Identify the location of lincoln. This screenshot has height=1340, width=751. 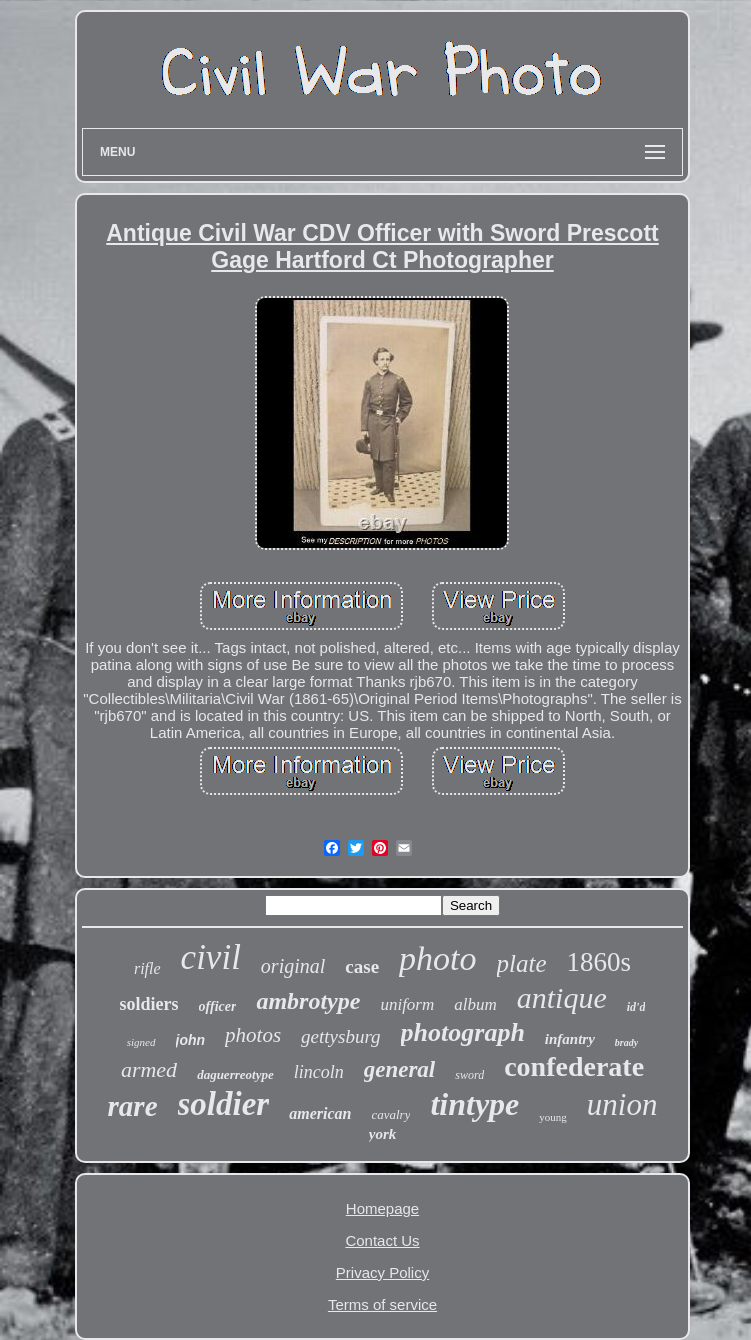
(319, 1072).